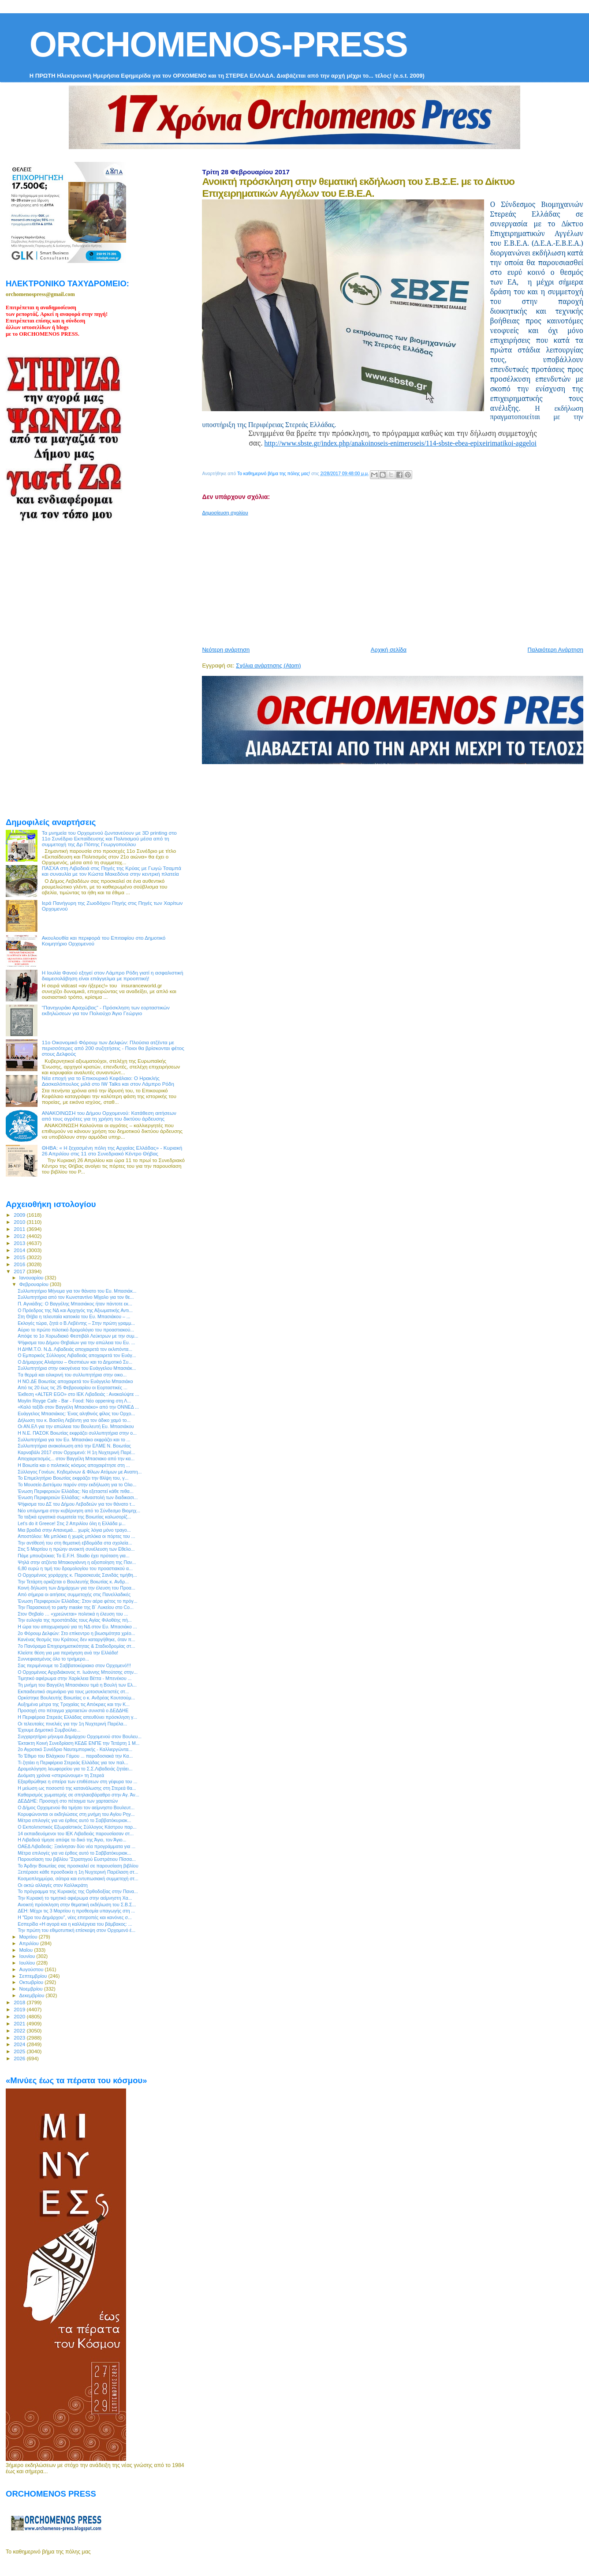  What do you see at coordinates (20, 1243) in the screenshot?
I see `2013` at bounding box center [20, 1243].